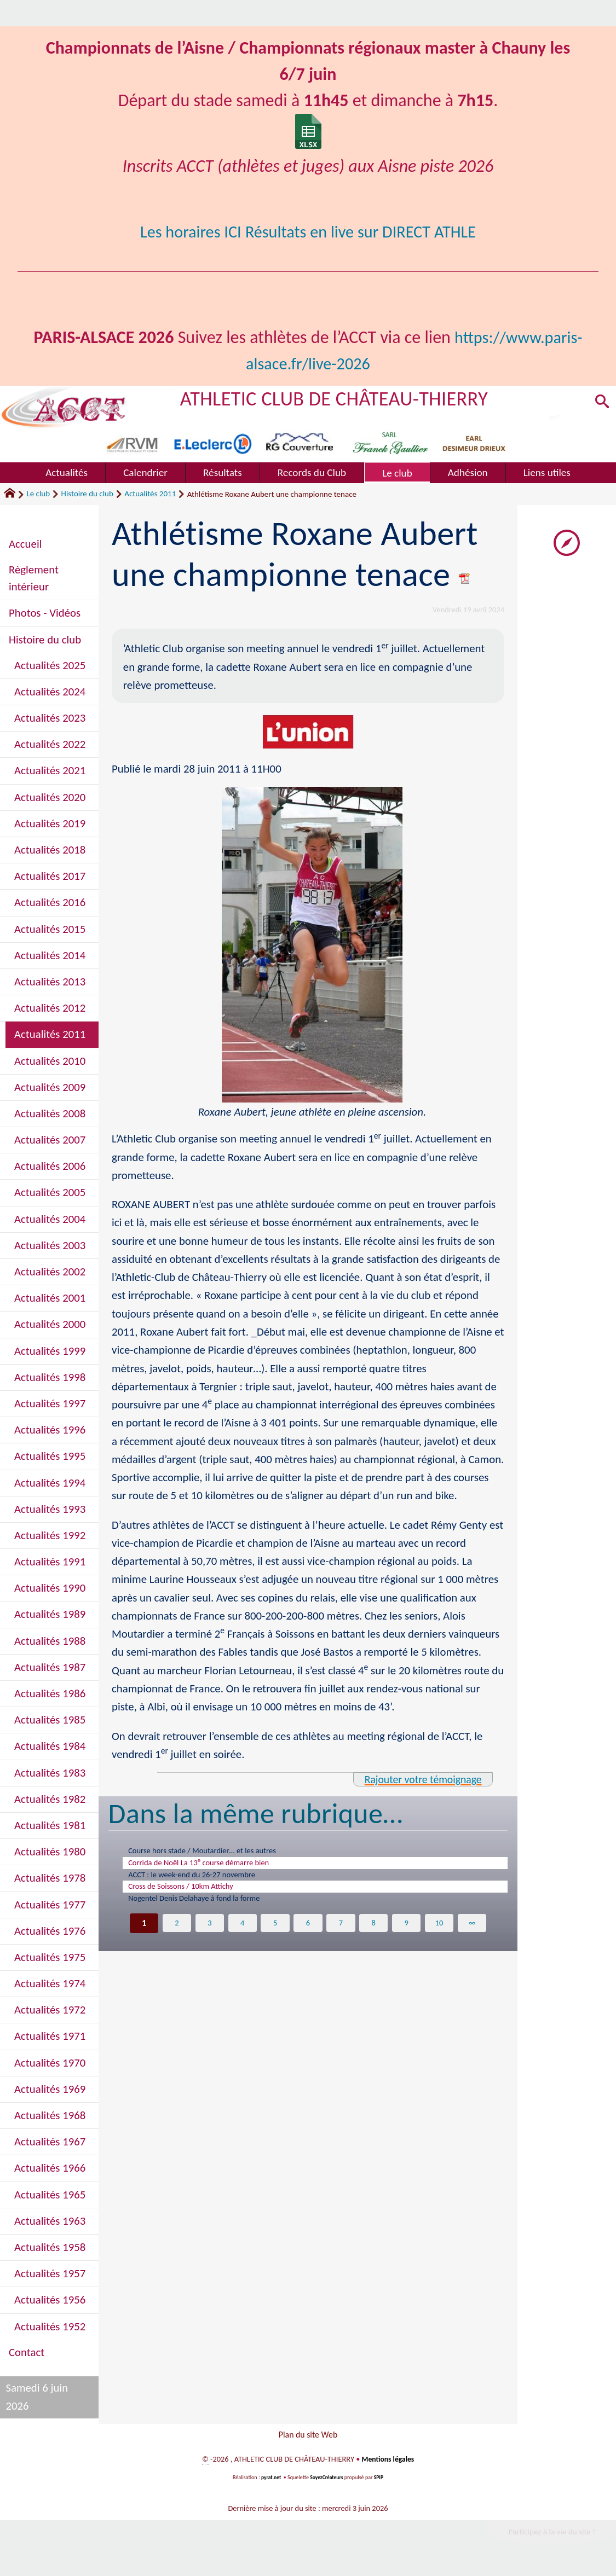 Image resolution: width=616 pixels, height=2576 pixels. Describe the element at coordinates (343, 398) in the screenshot. I see `ATHLETIC CLUB DE CHÂTEAU-THIERRY` at that location.